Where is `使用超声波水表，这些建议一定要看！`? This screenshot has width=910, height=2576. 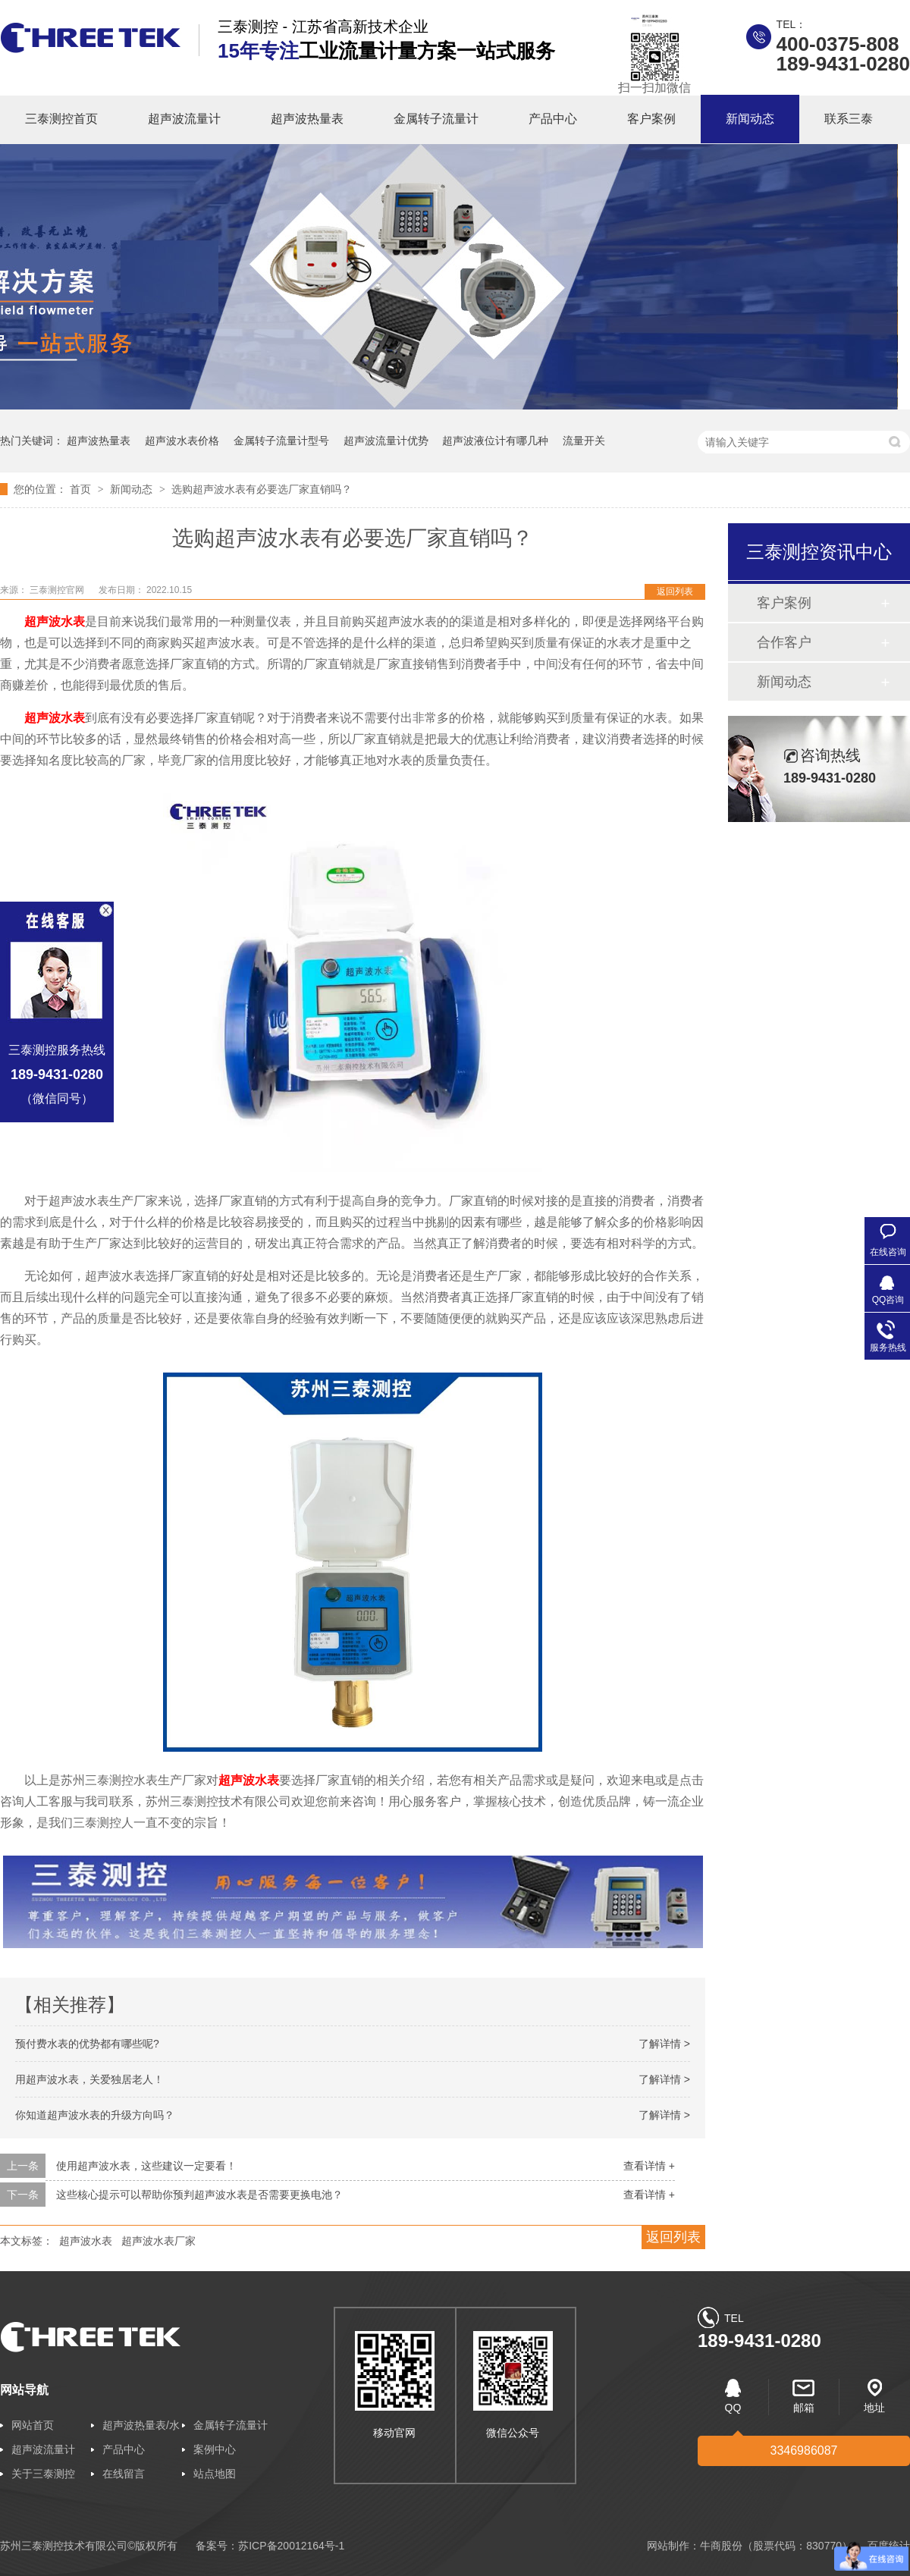 使用超声波水表，这些建议一定要看！ is located at coordinates (146, 2166).